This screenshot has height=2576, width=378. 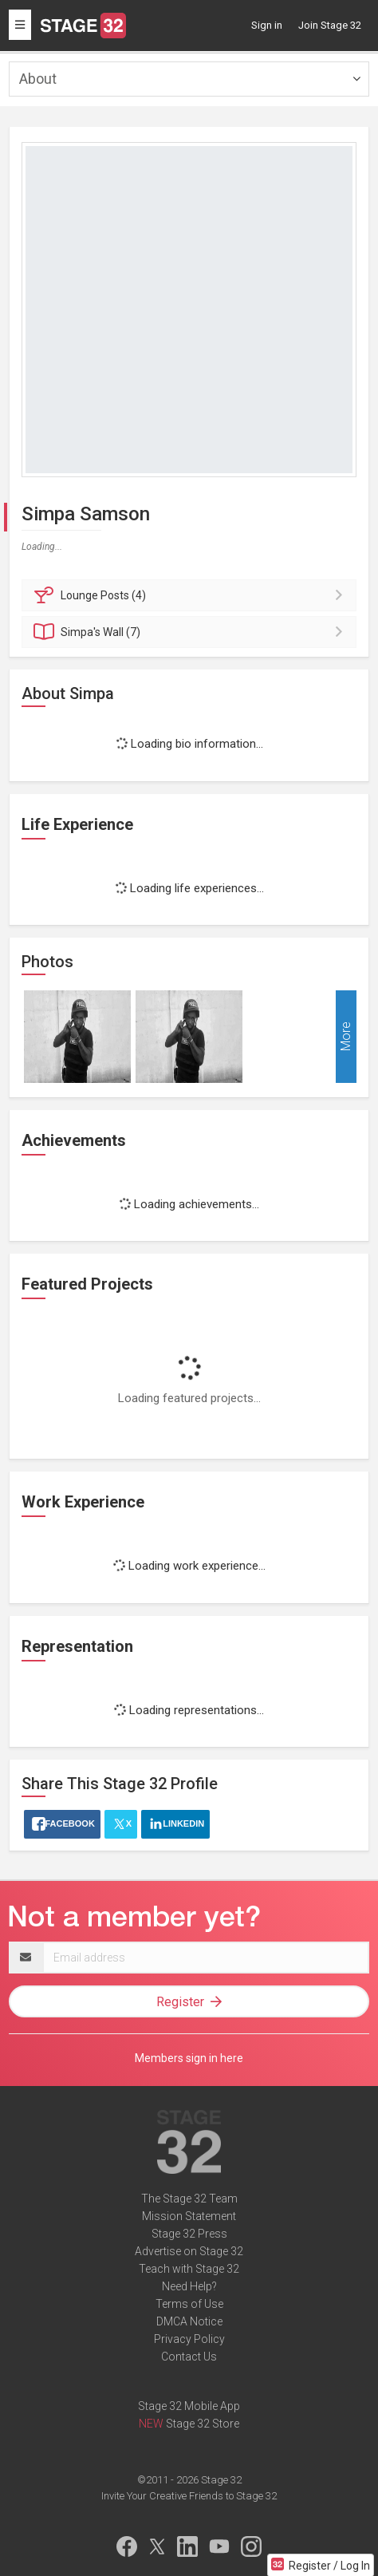 What do you see at coordinates (189, 2321) in the screenshot?
I see `DMCA Notice` at bounding box center [189, 2321].